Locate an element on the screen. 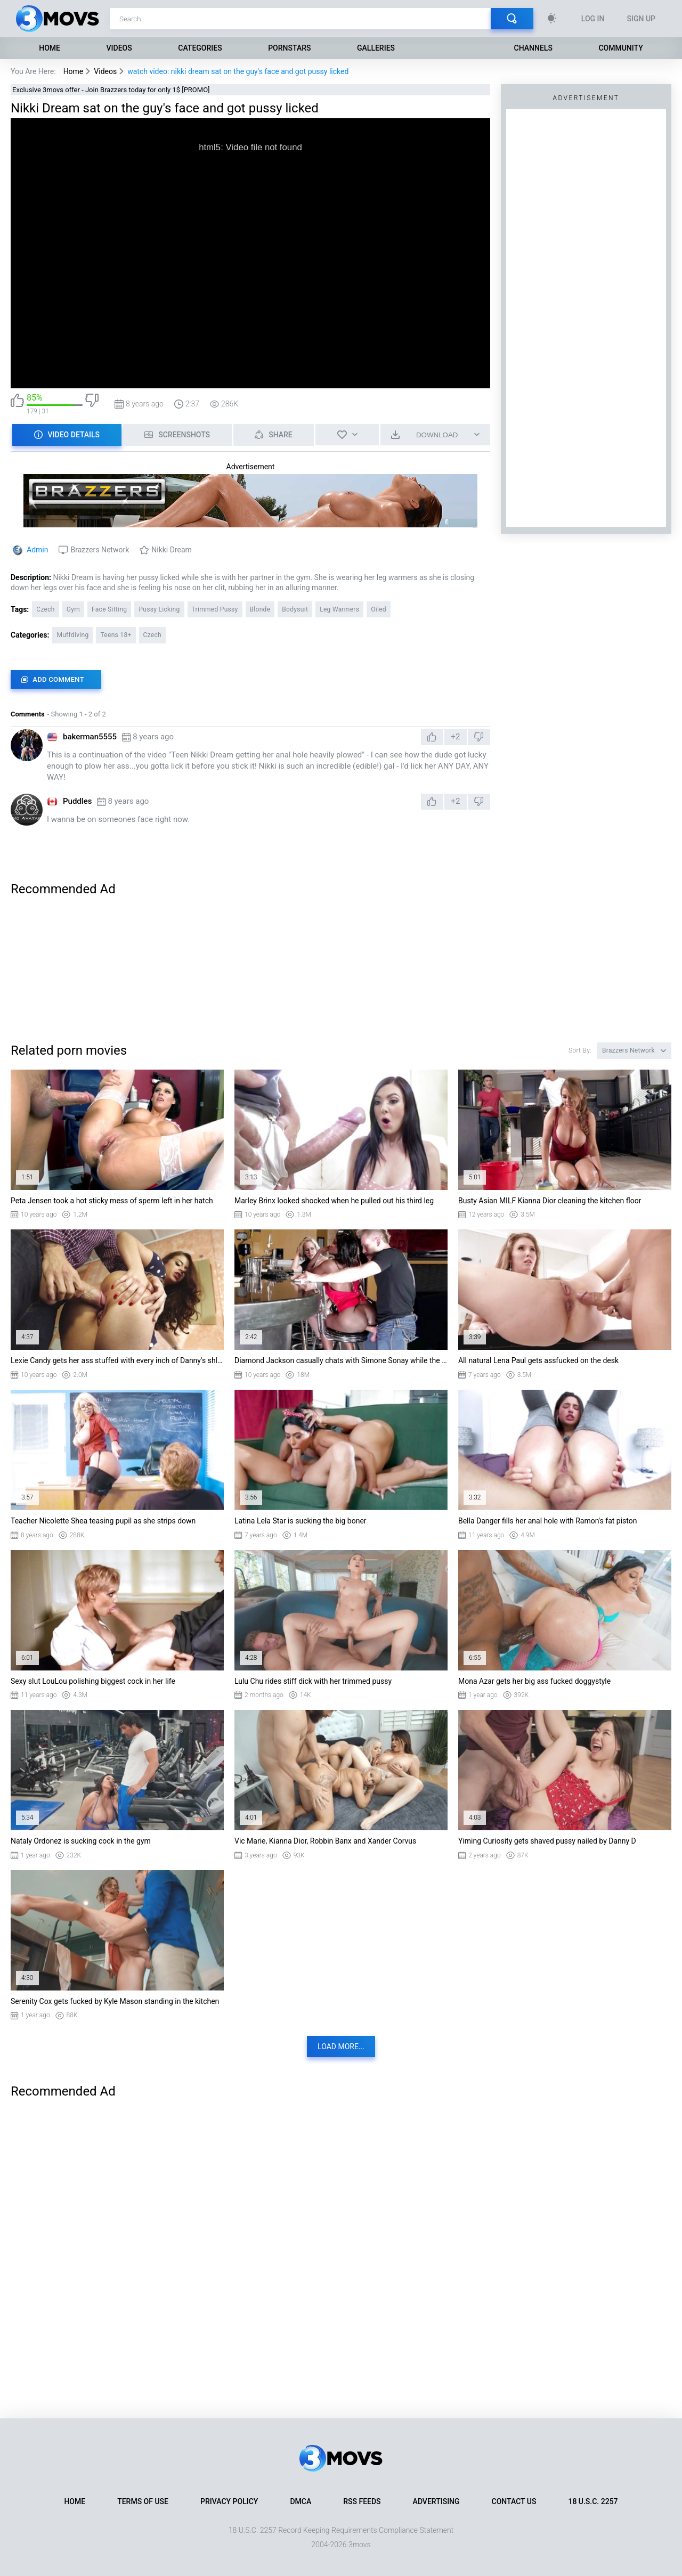 This screenshot has height=2576, width=682. Oiled is located at coordinates (378, 609).